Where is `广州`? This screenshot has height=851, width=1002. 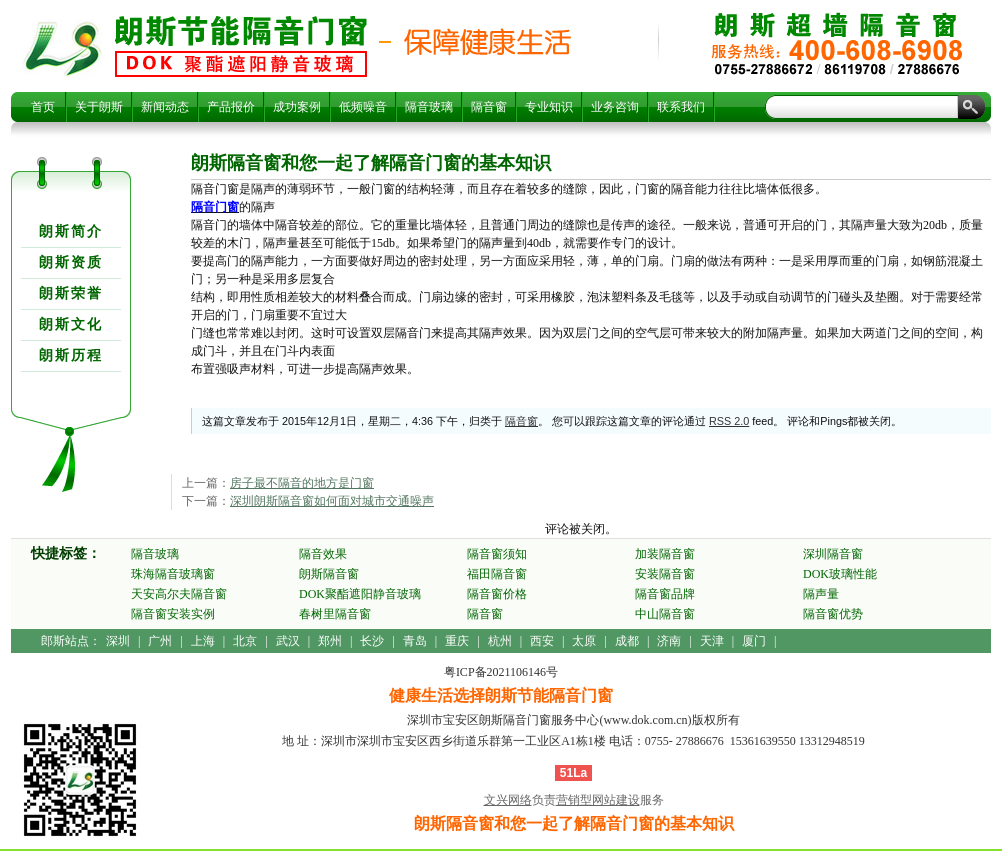
广州 is located at coordinates (160, 641).